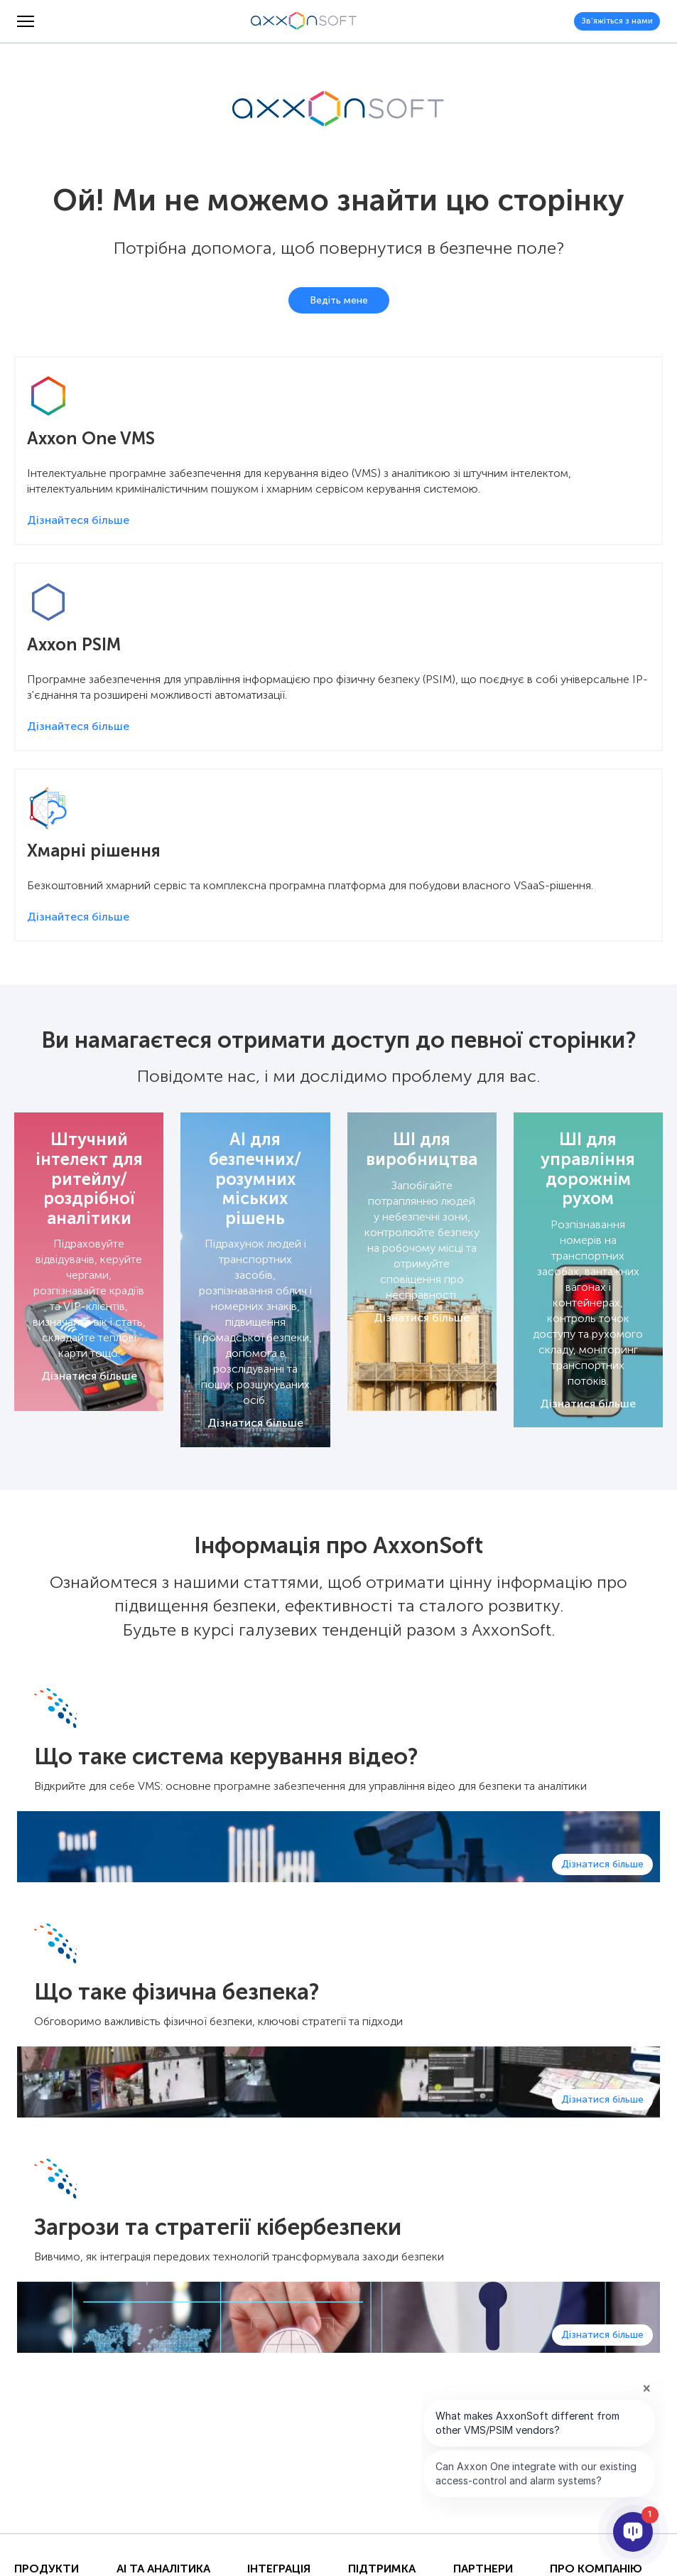  Describe the element at coordinates (382, 2568) in the screenshot. I see `Підтримка` at that location.